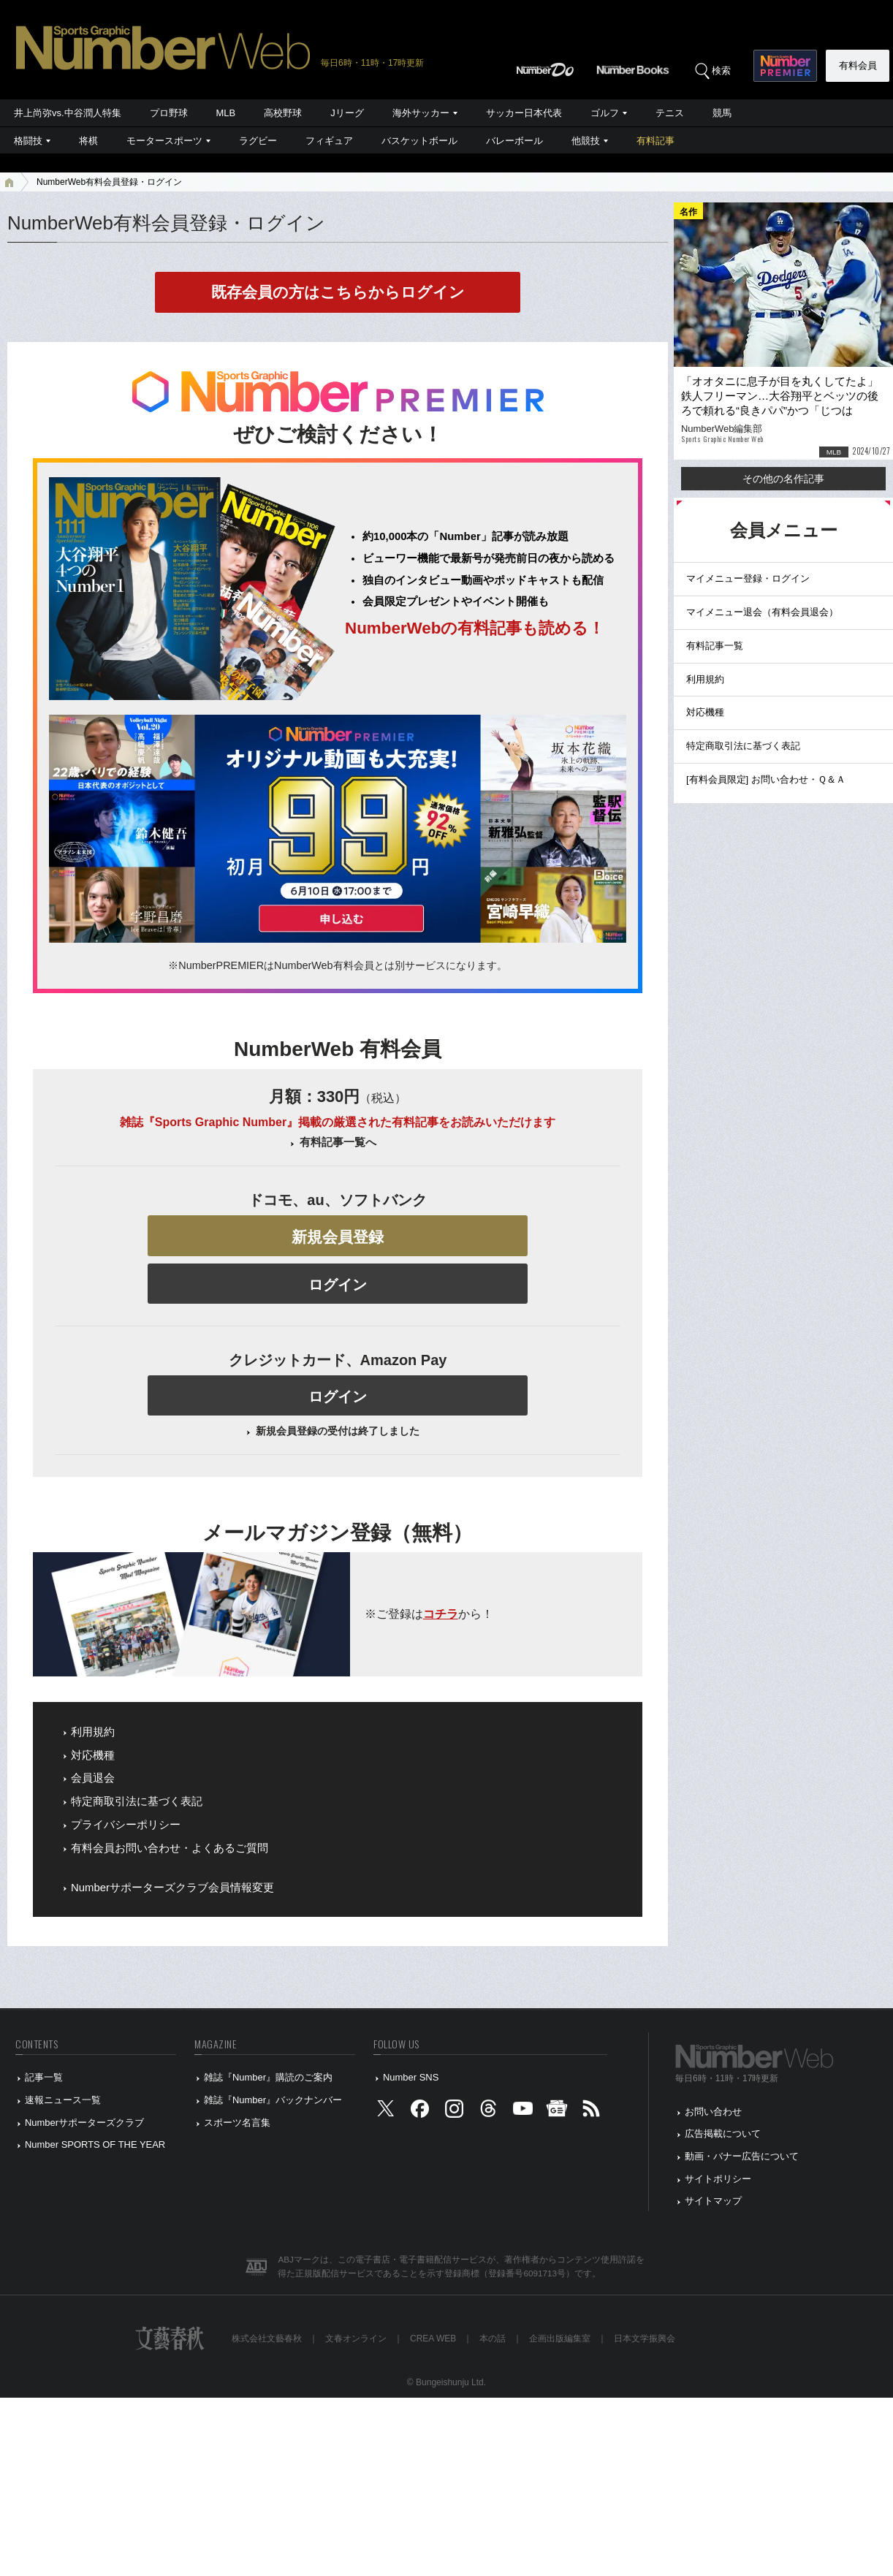 The image size is (893, 2576). Describe the element at coordinates (492, 2338) in the screenshot. I see `本の話` at that location.